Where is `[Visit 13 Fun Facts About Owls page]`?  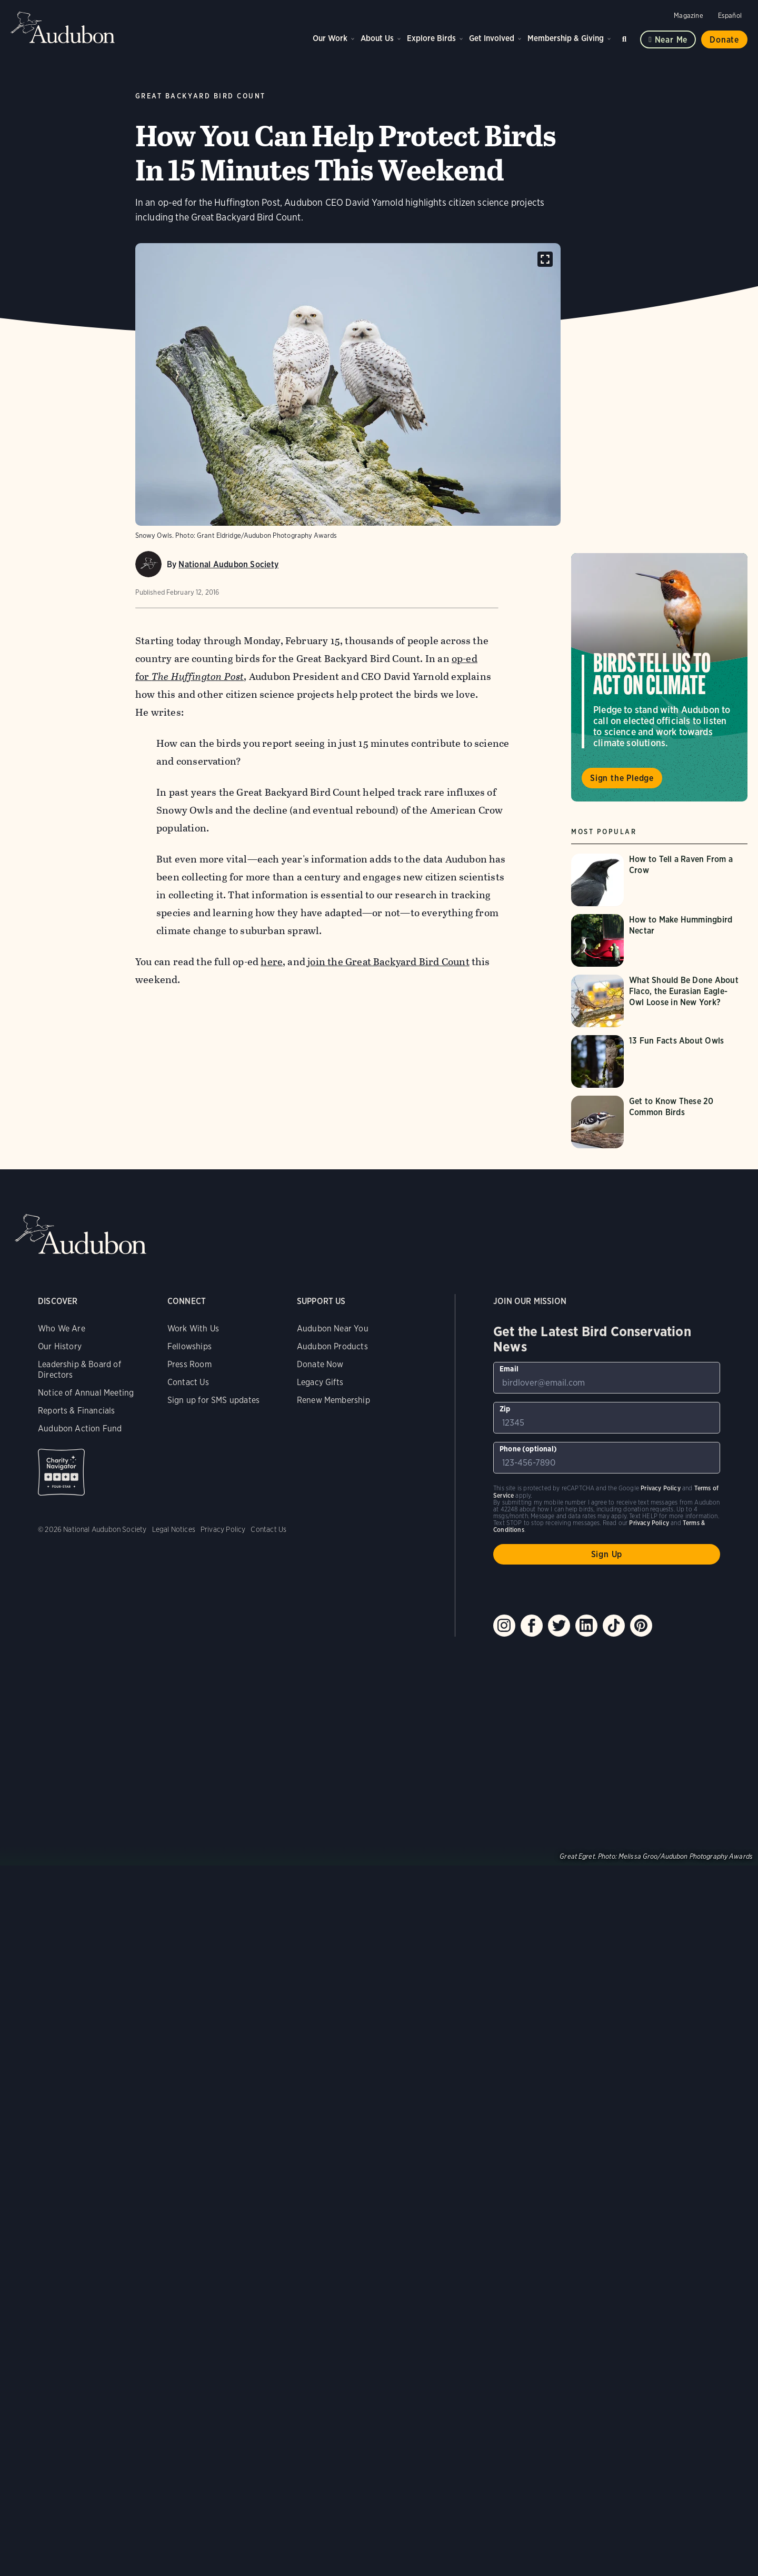 [Visit 13 Fun Facts About Owls page] is located at coordinates (659, 1061).